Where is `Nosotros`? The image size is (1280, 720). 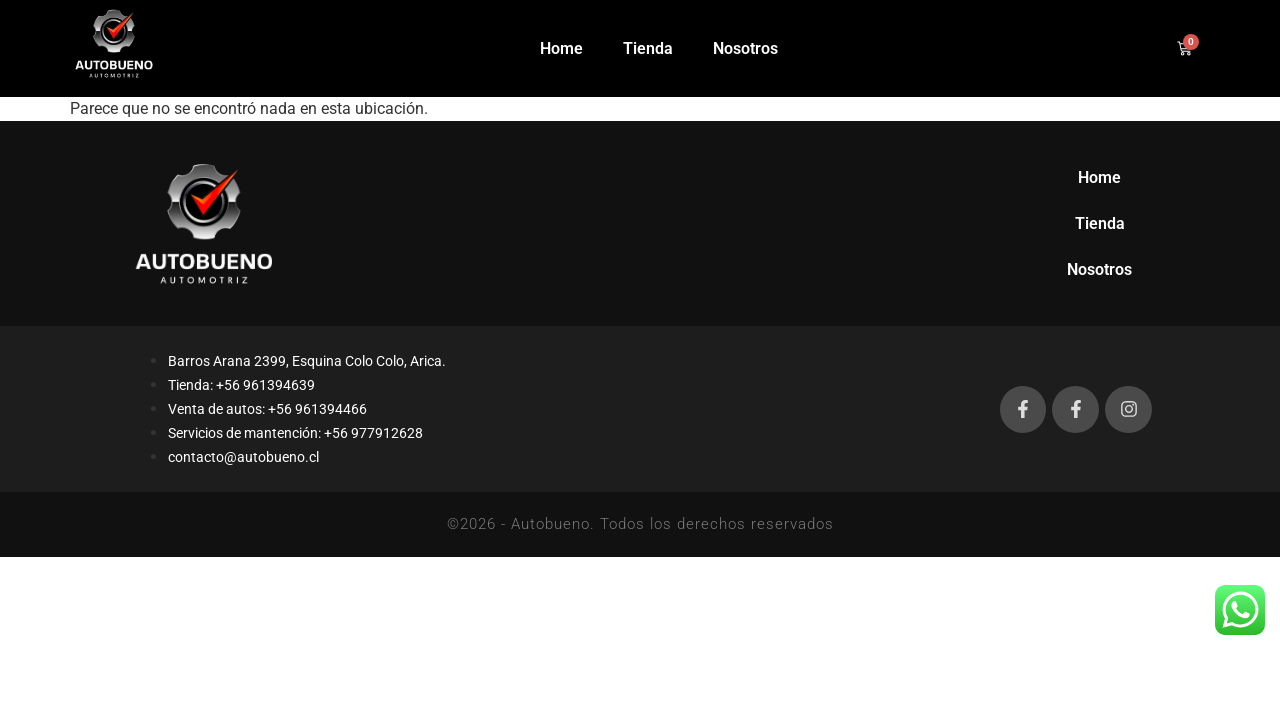
Nosotros is located at coordinates (745, 48).